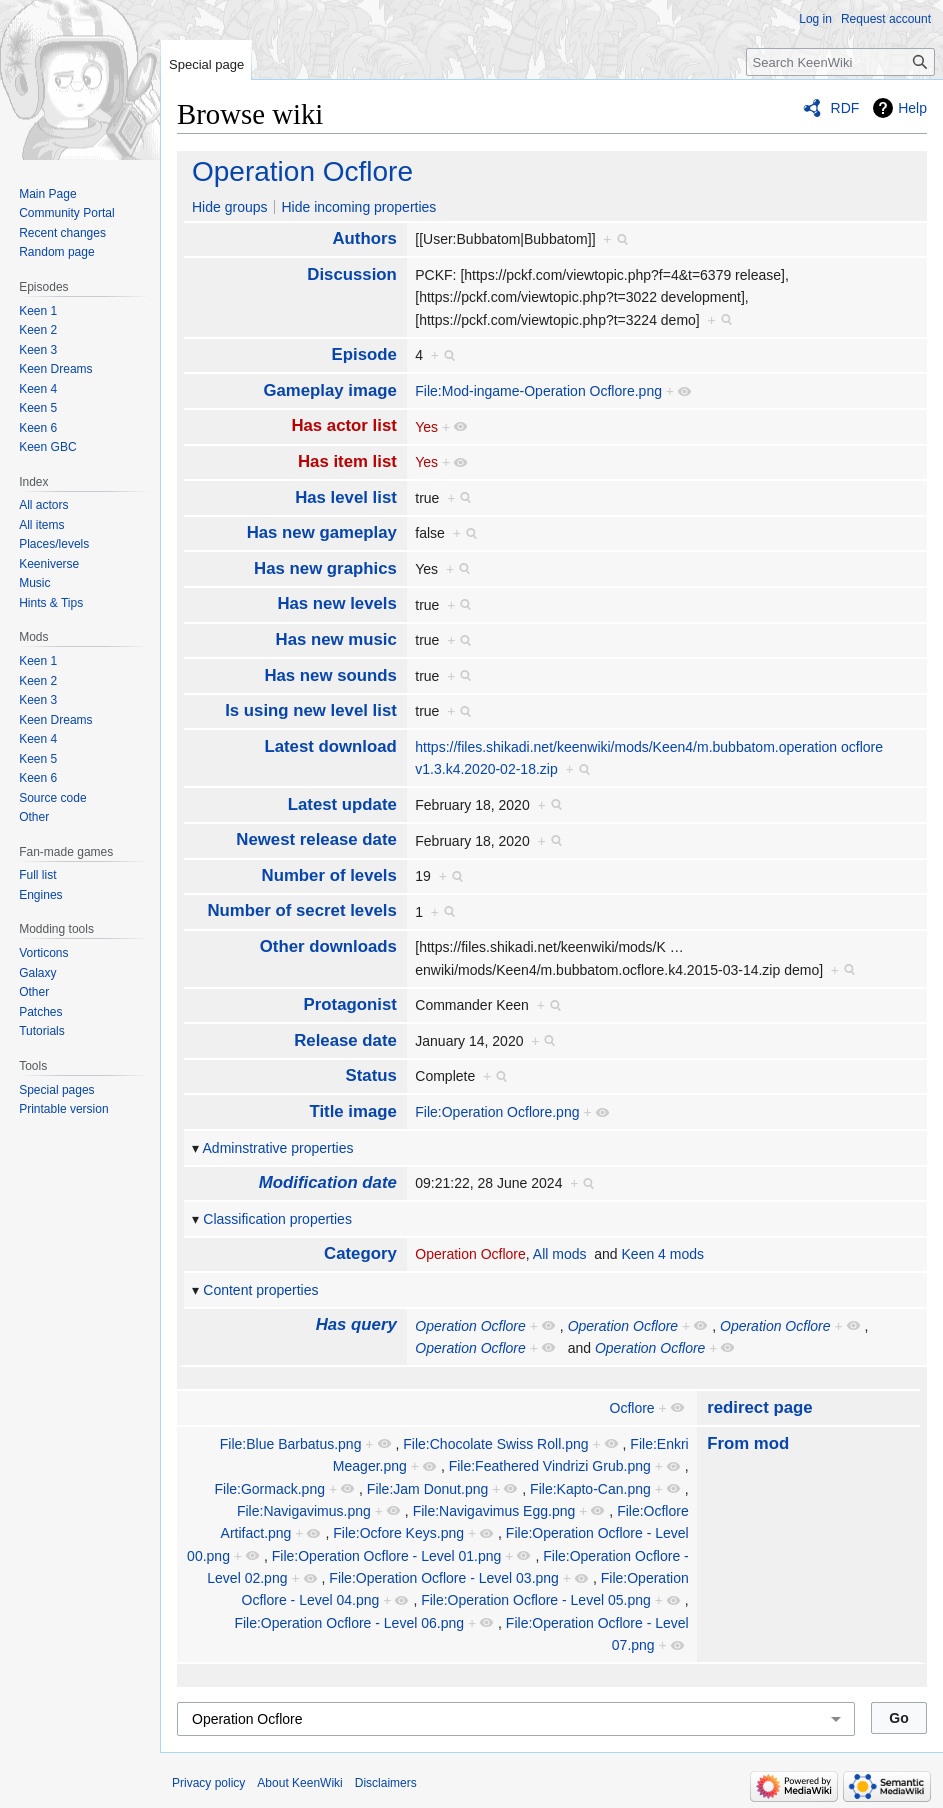 This screenshot has width=943, height=1808. I want to click on Classification properties, so click(277, 1219).